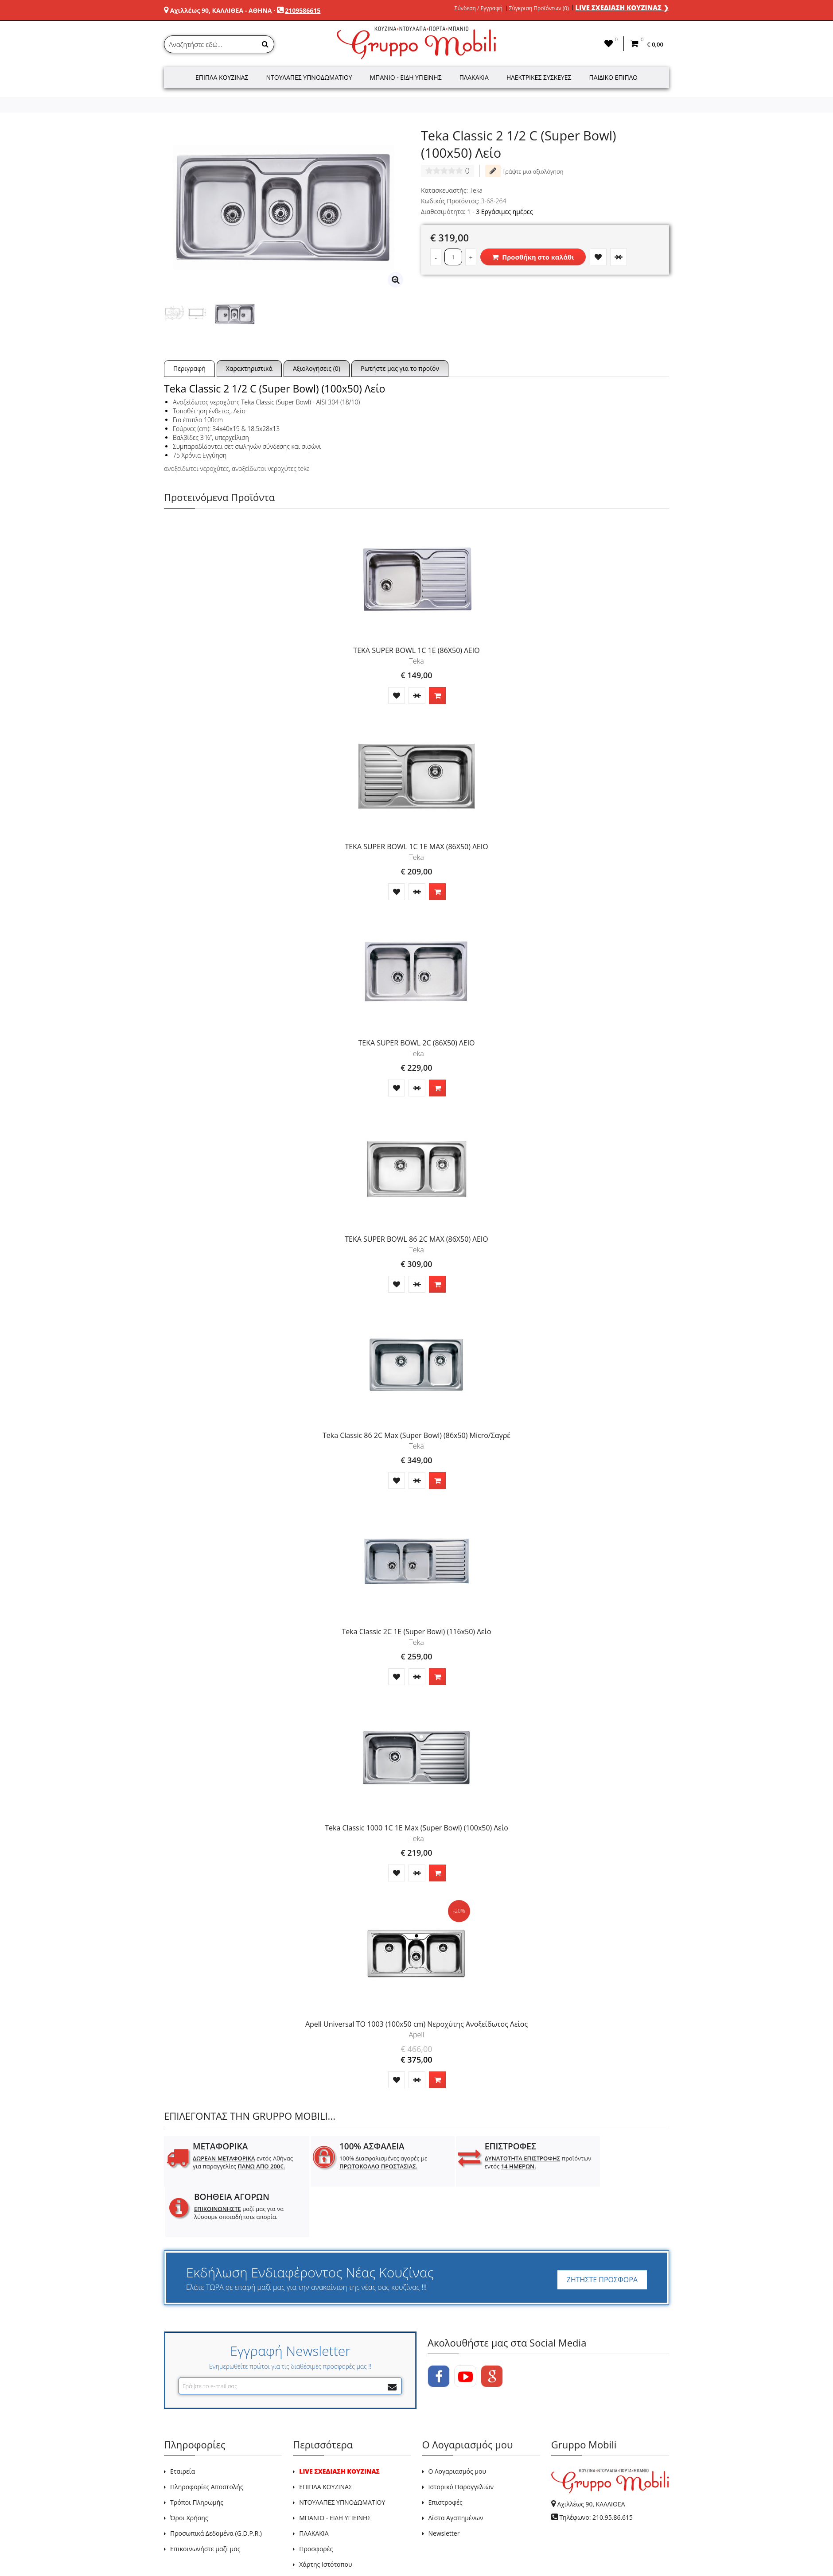  Describe the element at coordinates (416, 846) in the screenshot. I see `TEKA SUPER BOWL 1C 1E MAX (86X50) ΛΕΙΟ` at that location.